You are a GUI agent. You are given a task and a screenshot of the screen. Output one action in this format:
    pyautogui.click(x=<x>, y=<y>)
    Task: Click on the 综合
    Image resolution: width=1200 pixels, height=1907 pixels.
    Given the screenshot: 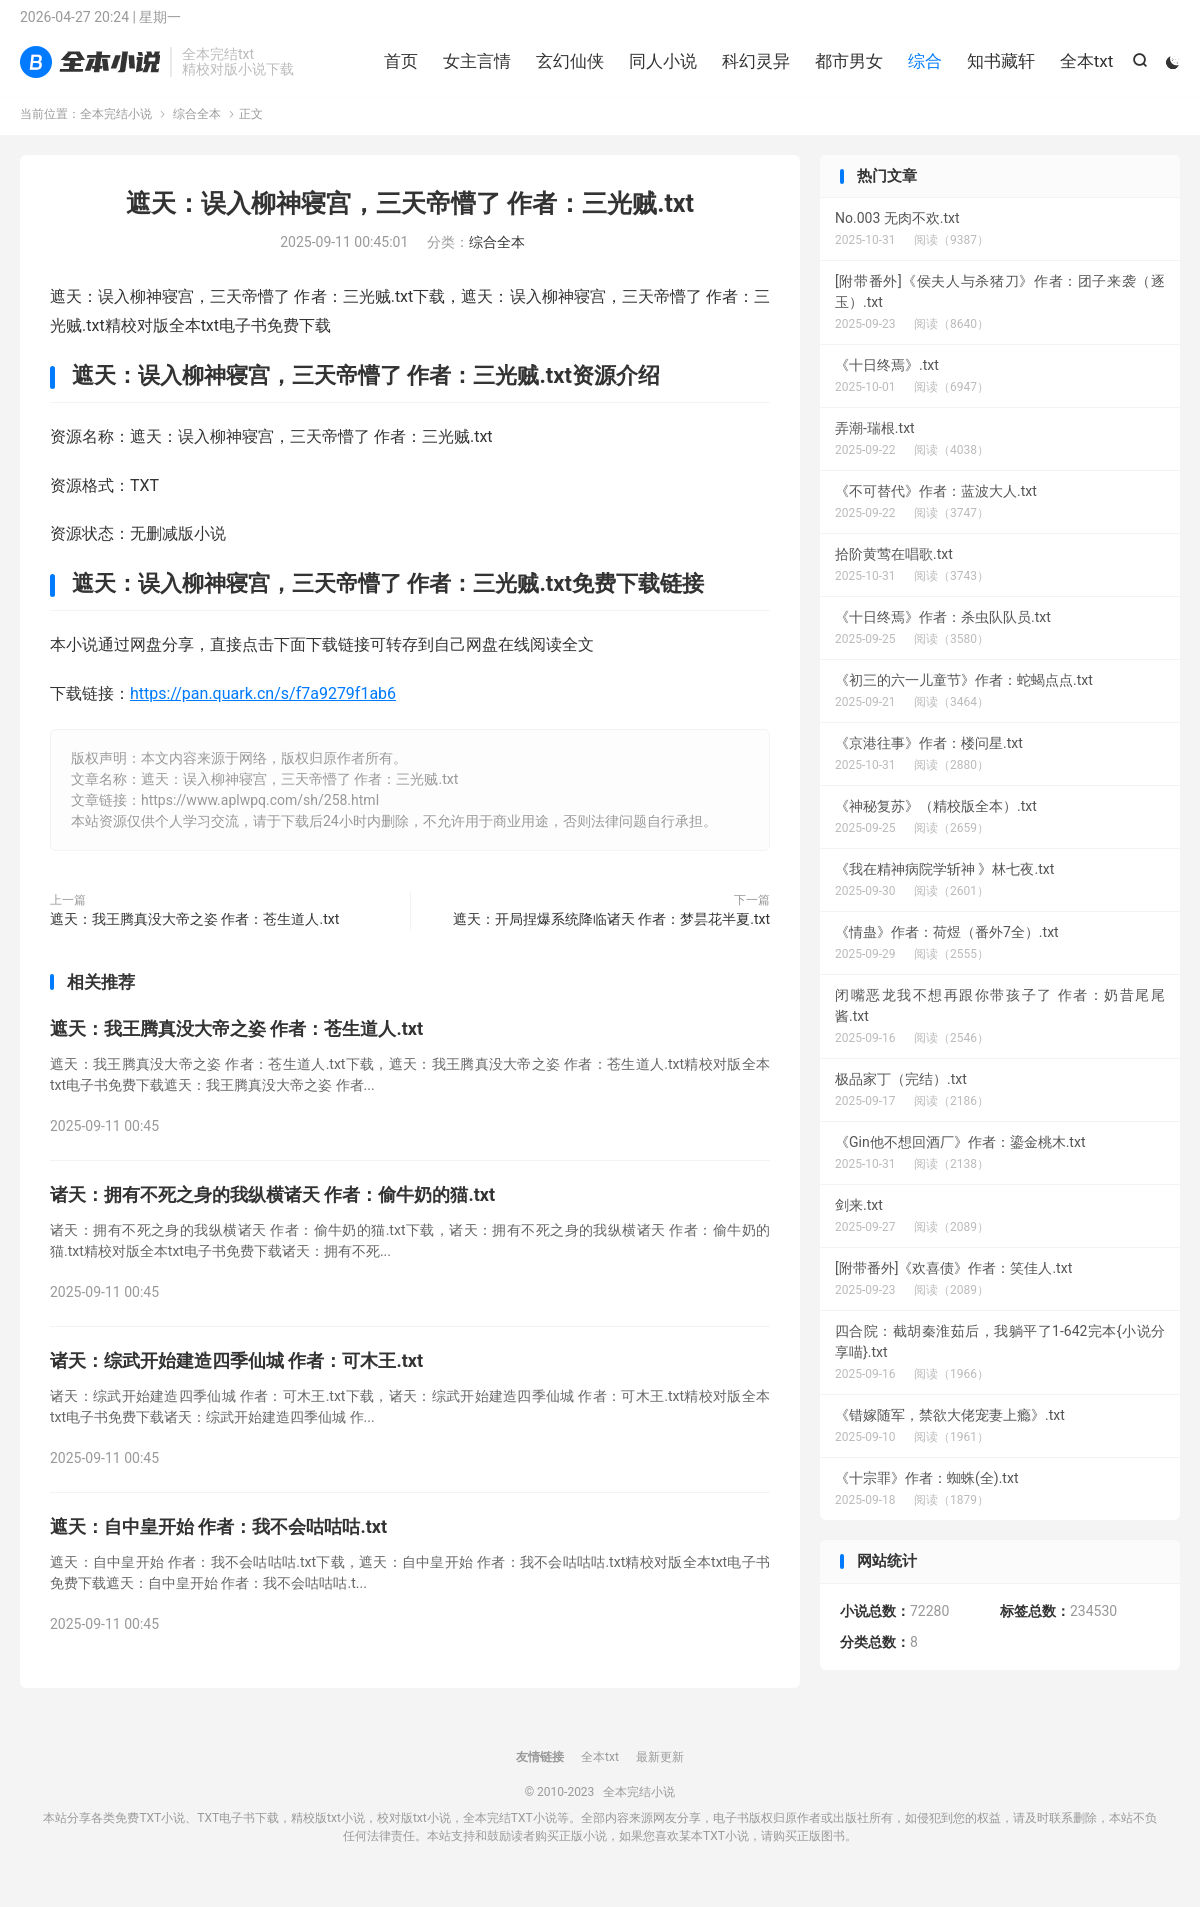 What is the action you would take?
    pyautogui.click(x=922, y=70)
    